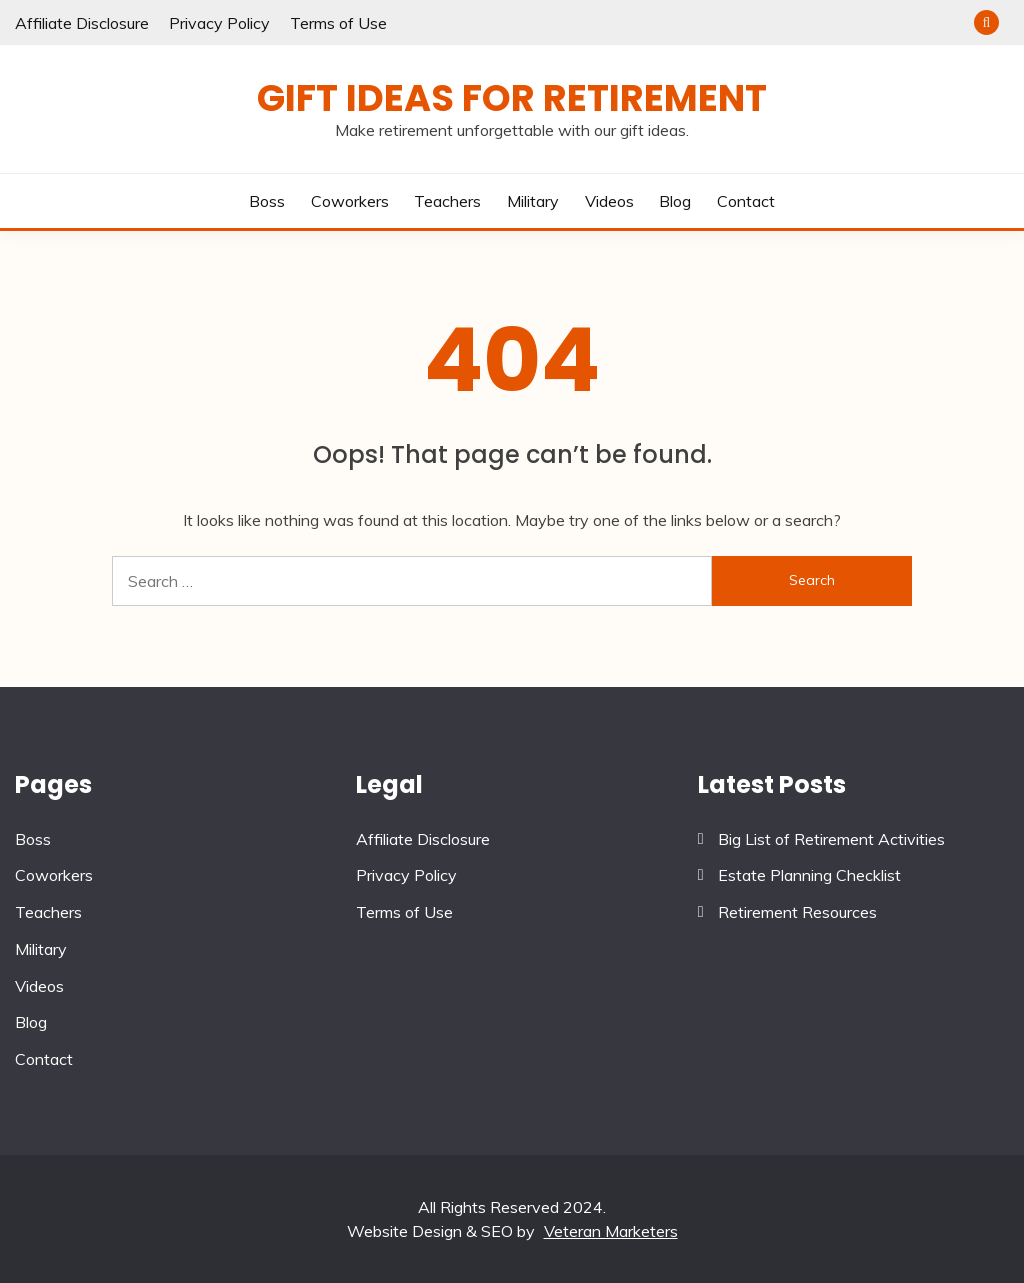  Describe the element at coordinates (831, 839) in the screenshot. I see `Big List of Retirement Activities` at that location.